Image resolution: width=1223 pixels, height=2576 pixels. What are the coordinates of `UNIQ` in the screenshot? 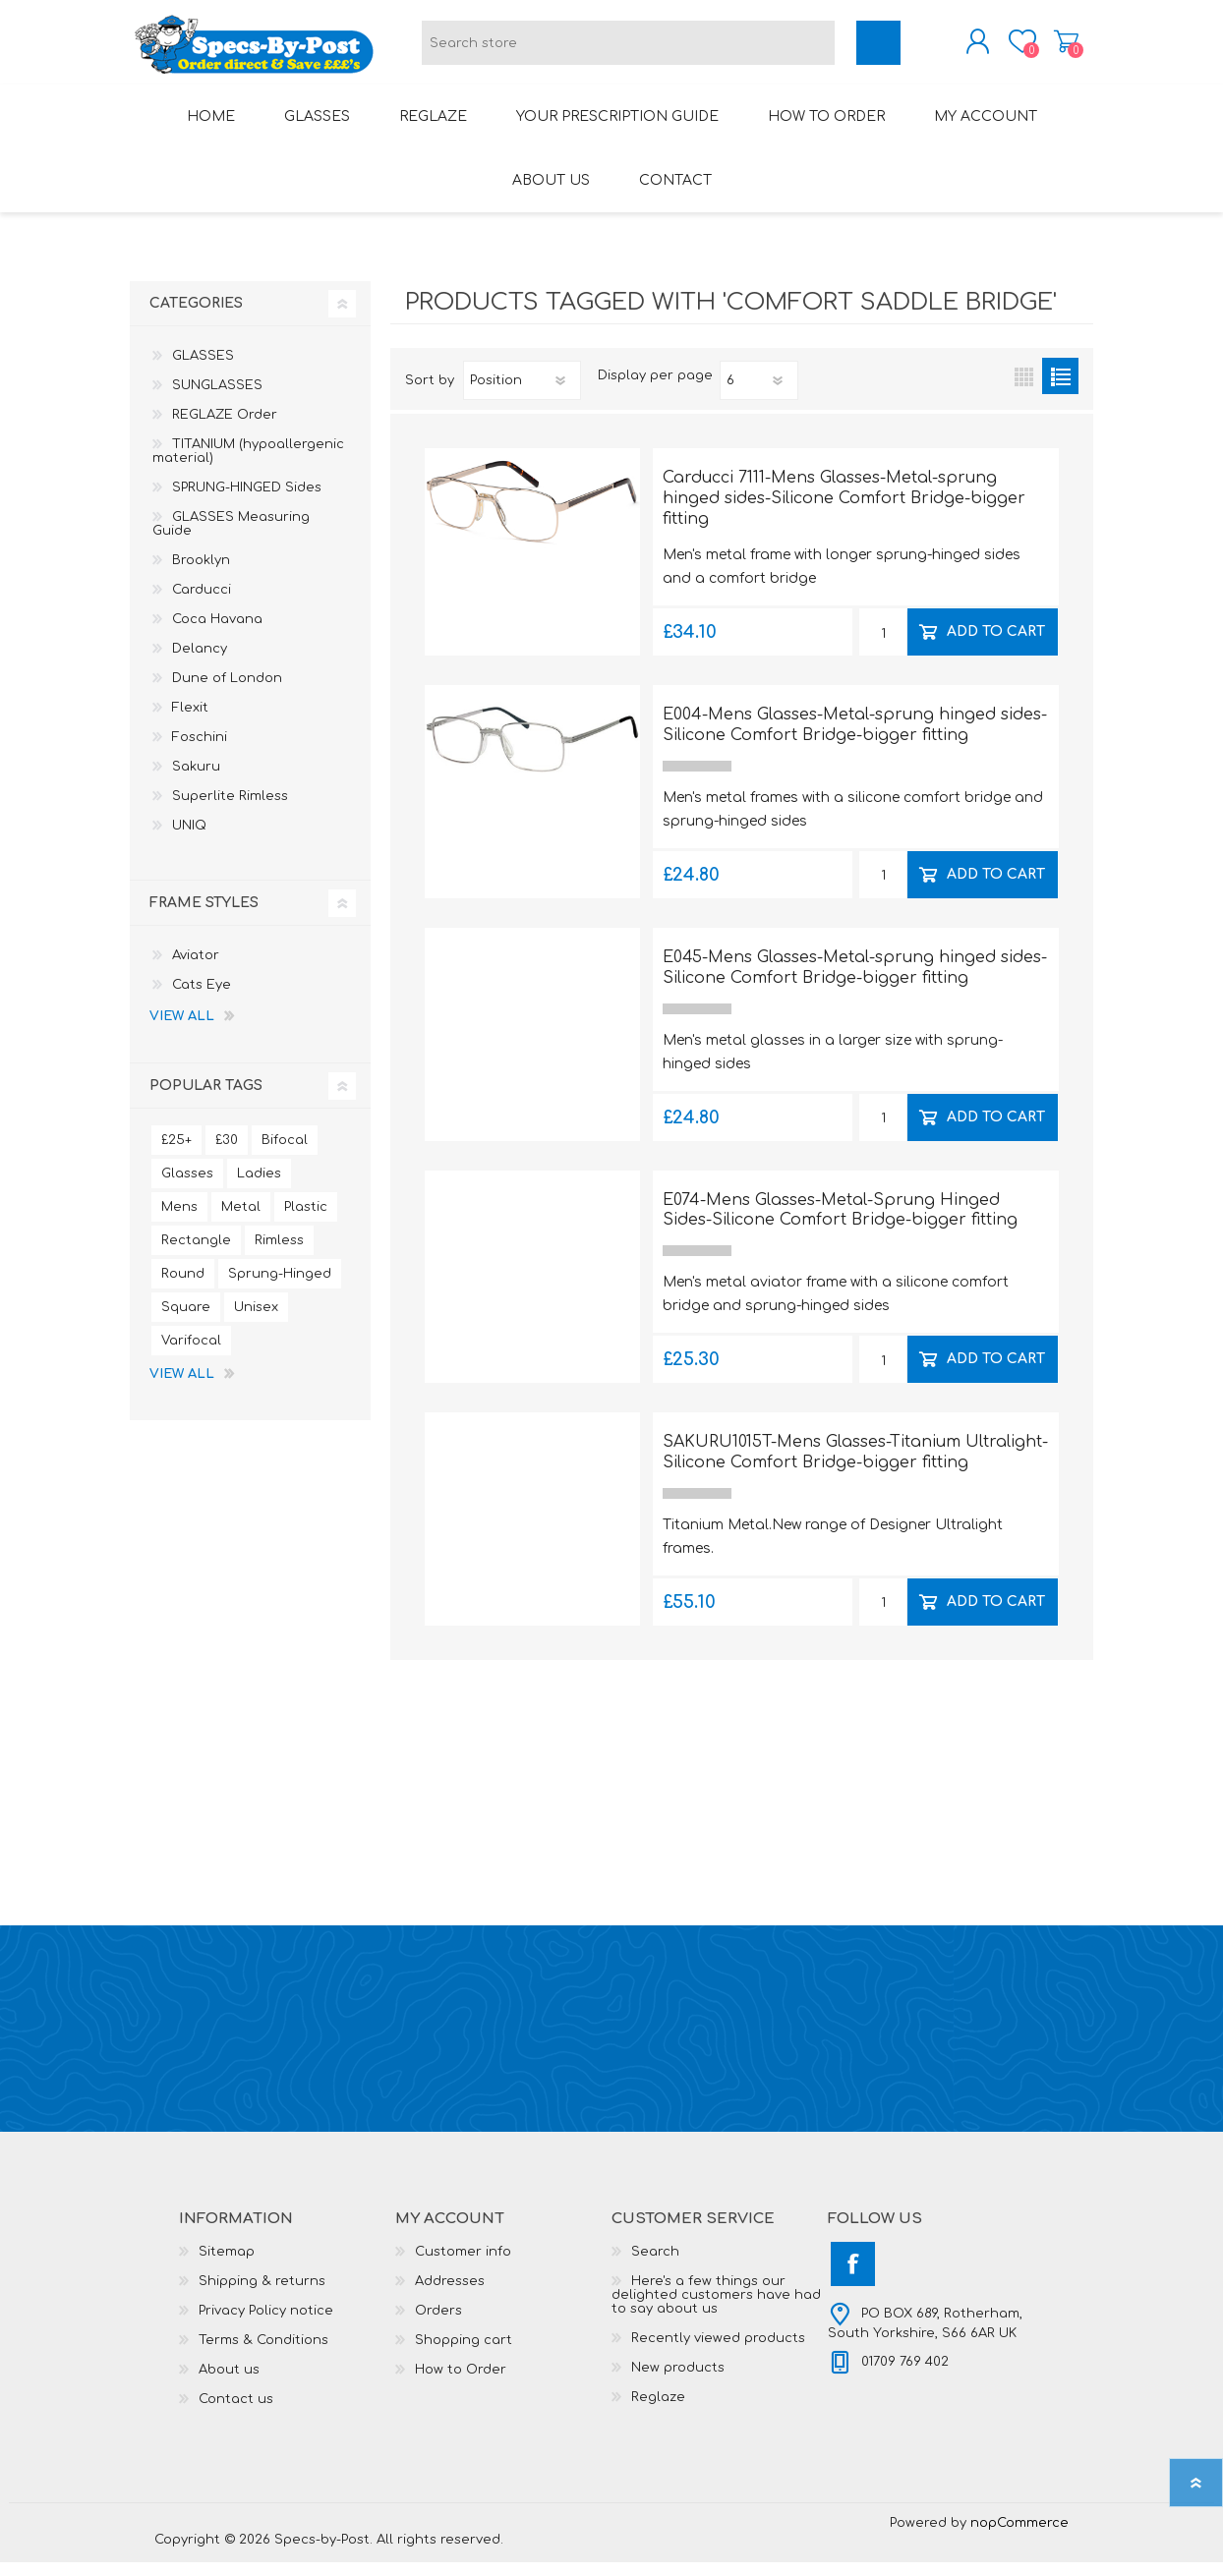 It's located at (189, 839).